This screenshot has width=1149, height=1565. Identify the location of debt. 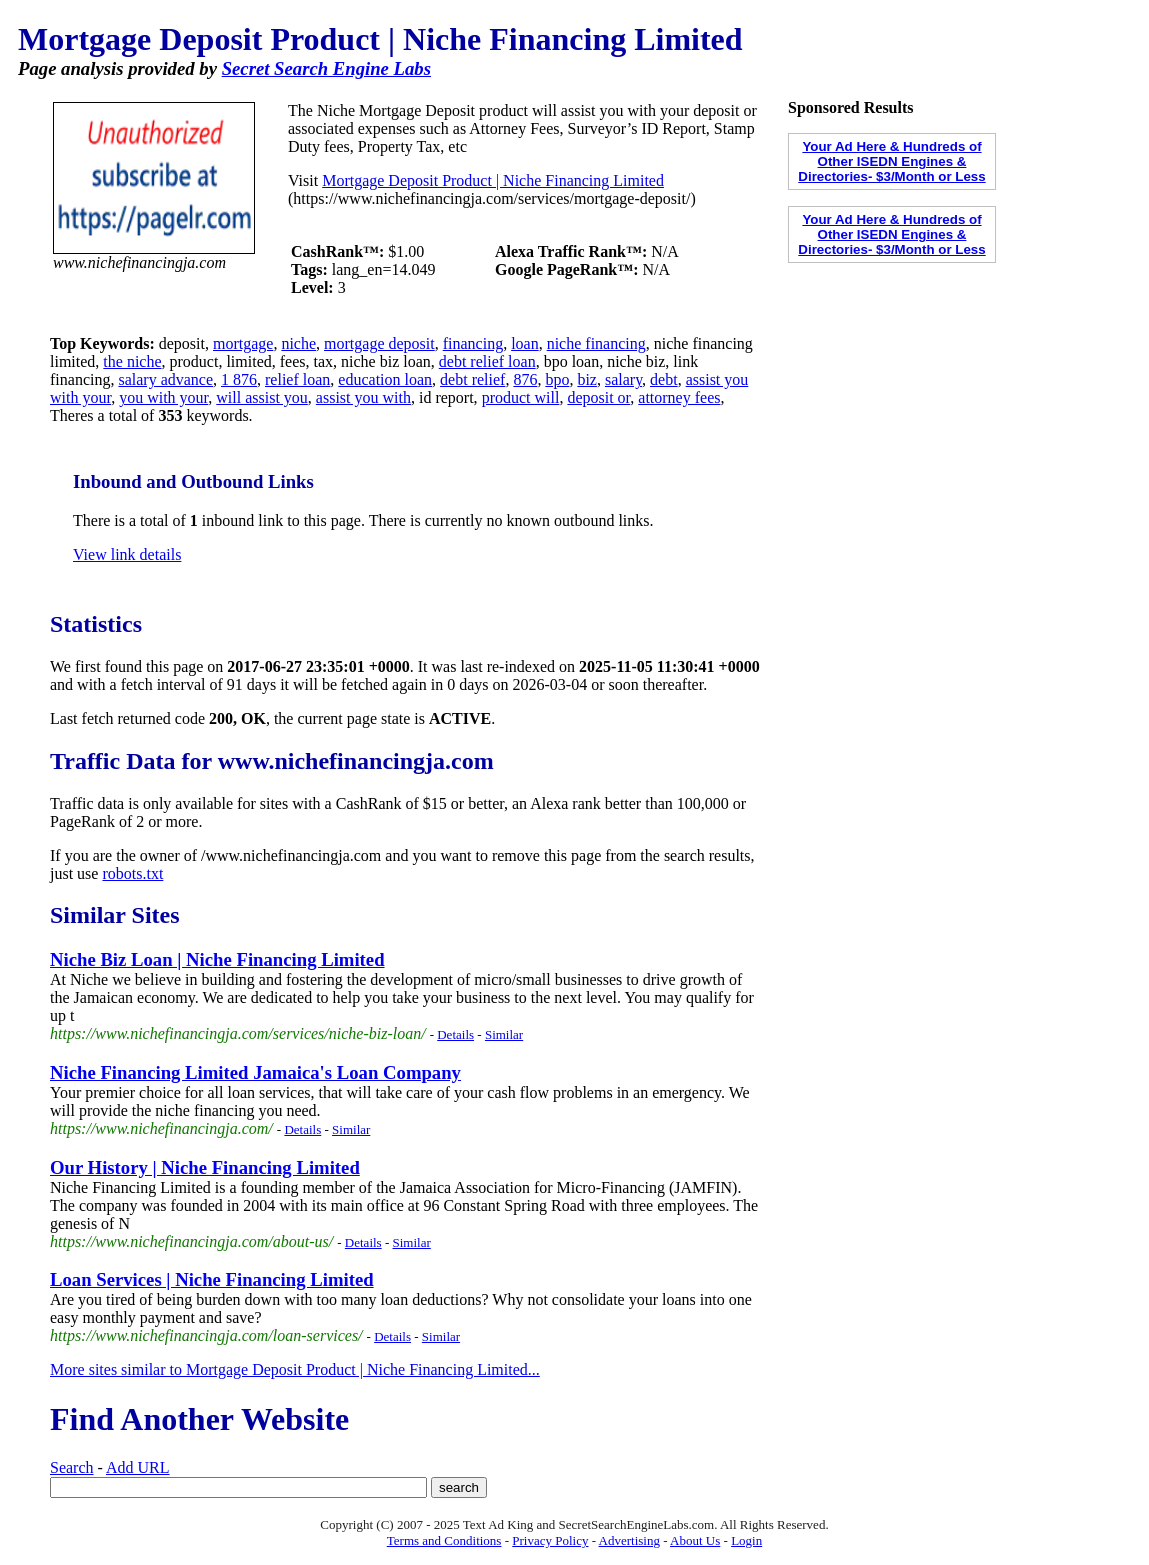
(664, 379).